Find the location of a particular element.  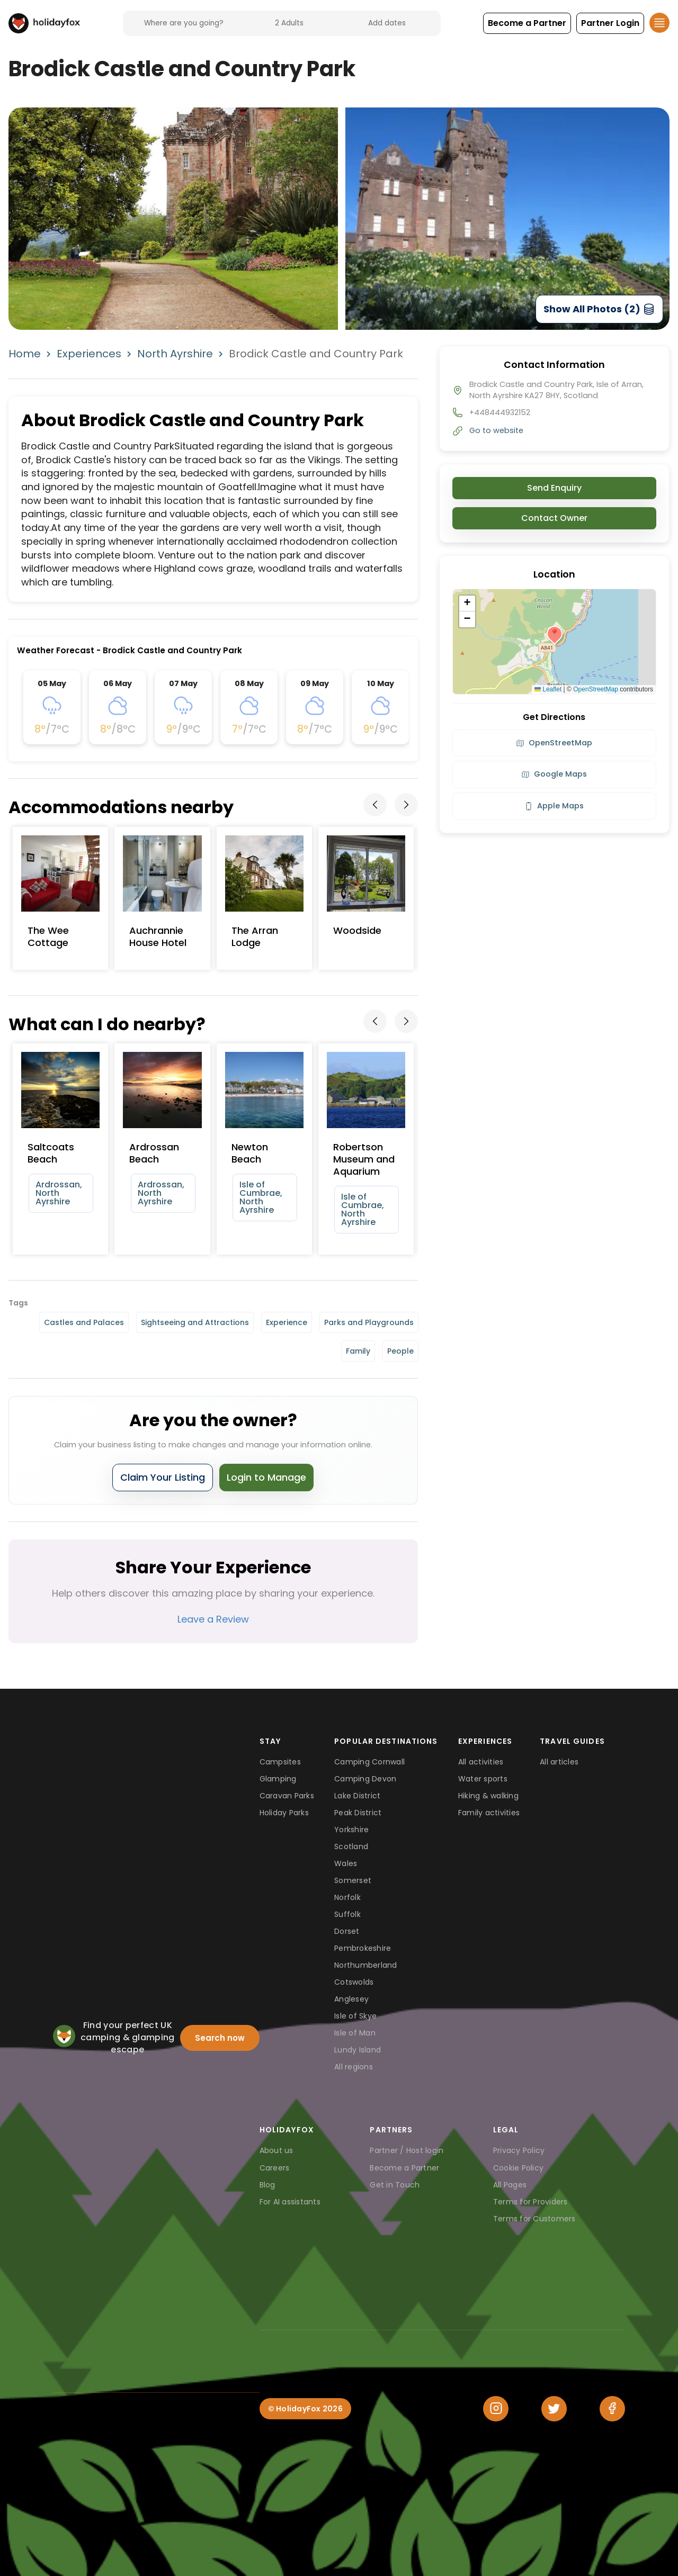

Somerset is located at coordinates (352, 1880).